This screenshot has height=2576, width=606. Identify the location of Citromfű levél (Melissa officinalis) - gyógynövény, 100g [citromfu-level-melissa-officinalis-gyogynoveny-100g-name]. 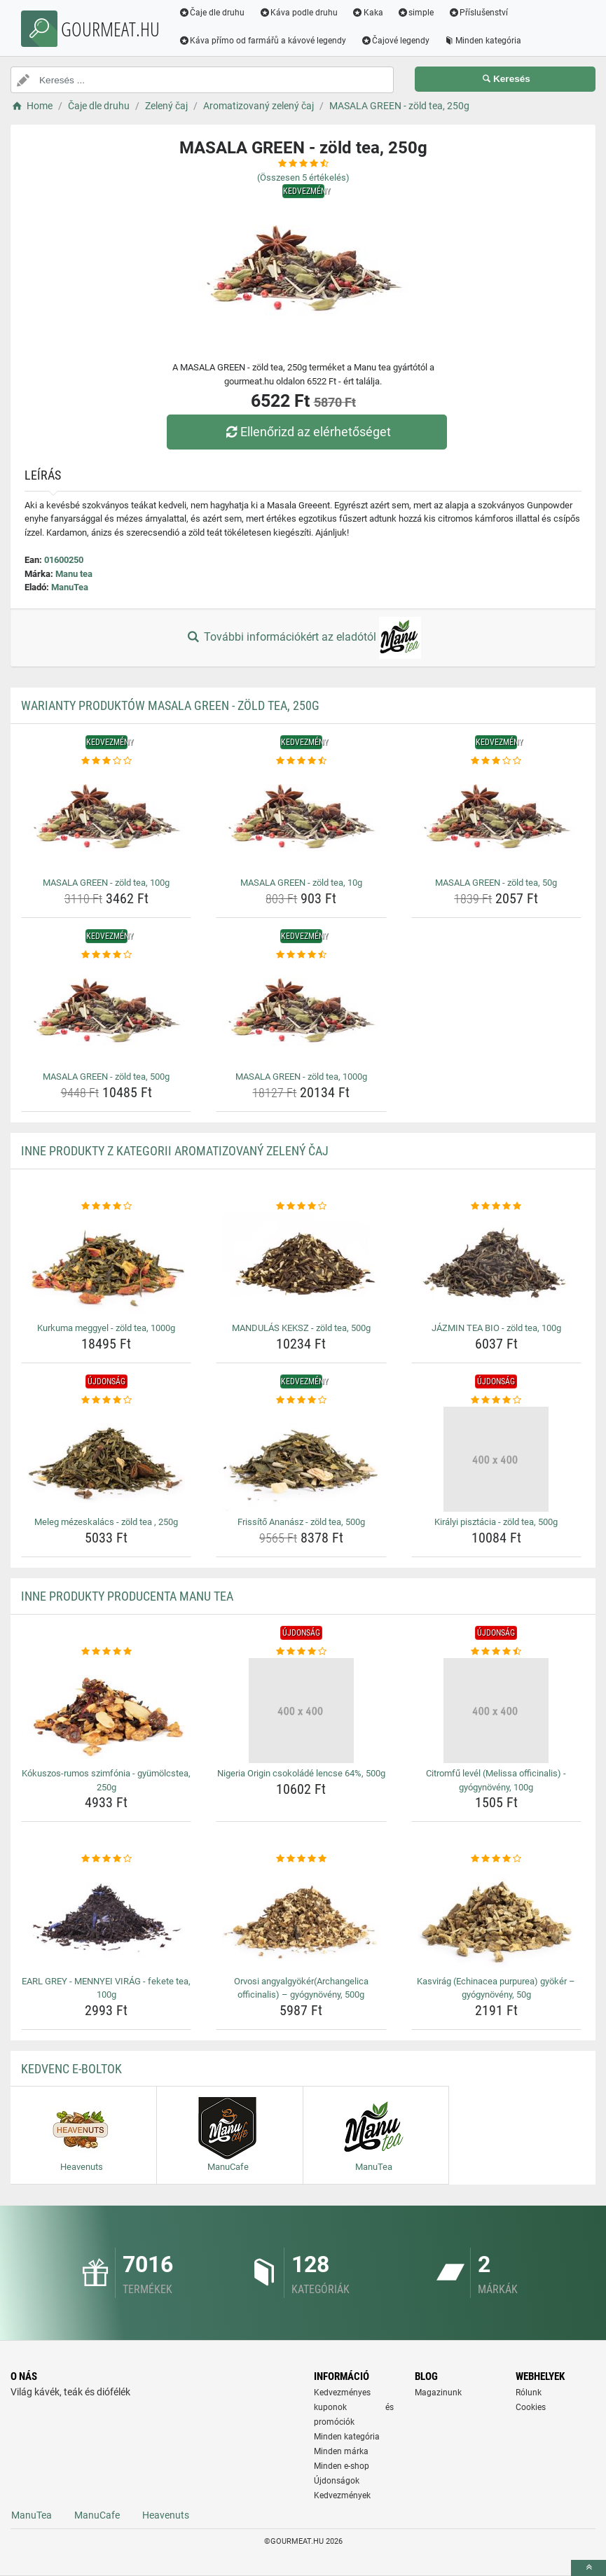
(496, 1780).